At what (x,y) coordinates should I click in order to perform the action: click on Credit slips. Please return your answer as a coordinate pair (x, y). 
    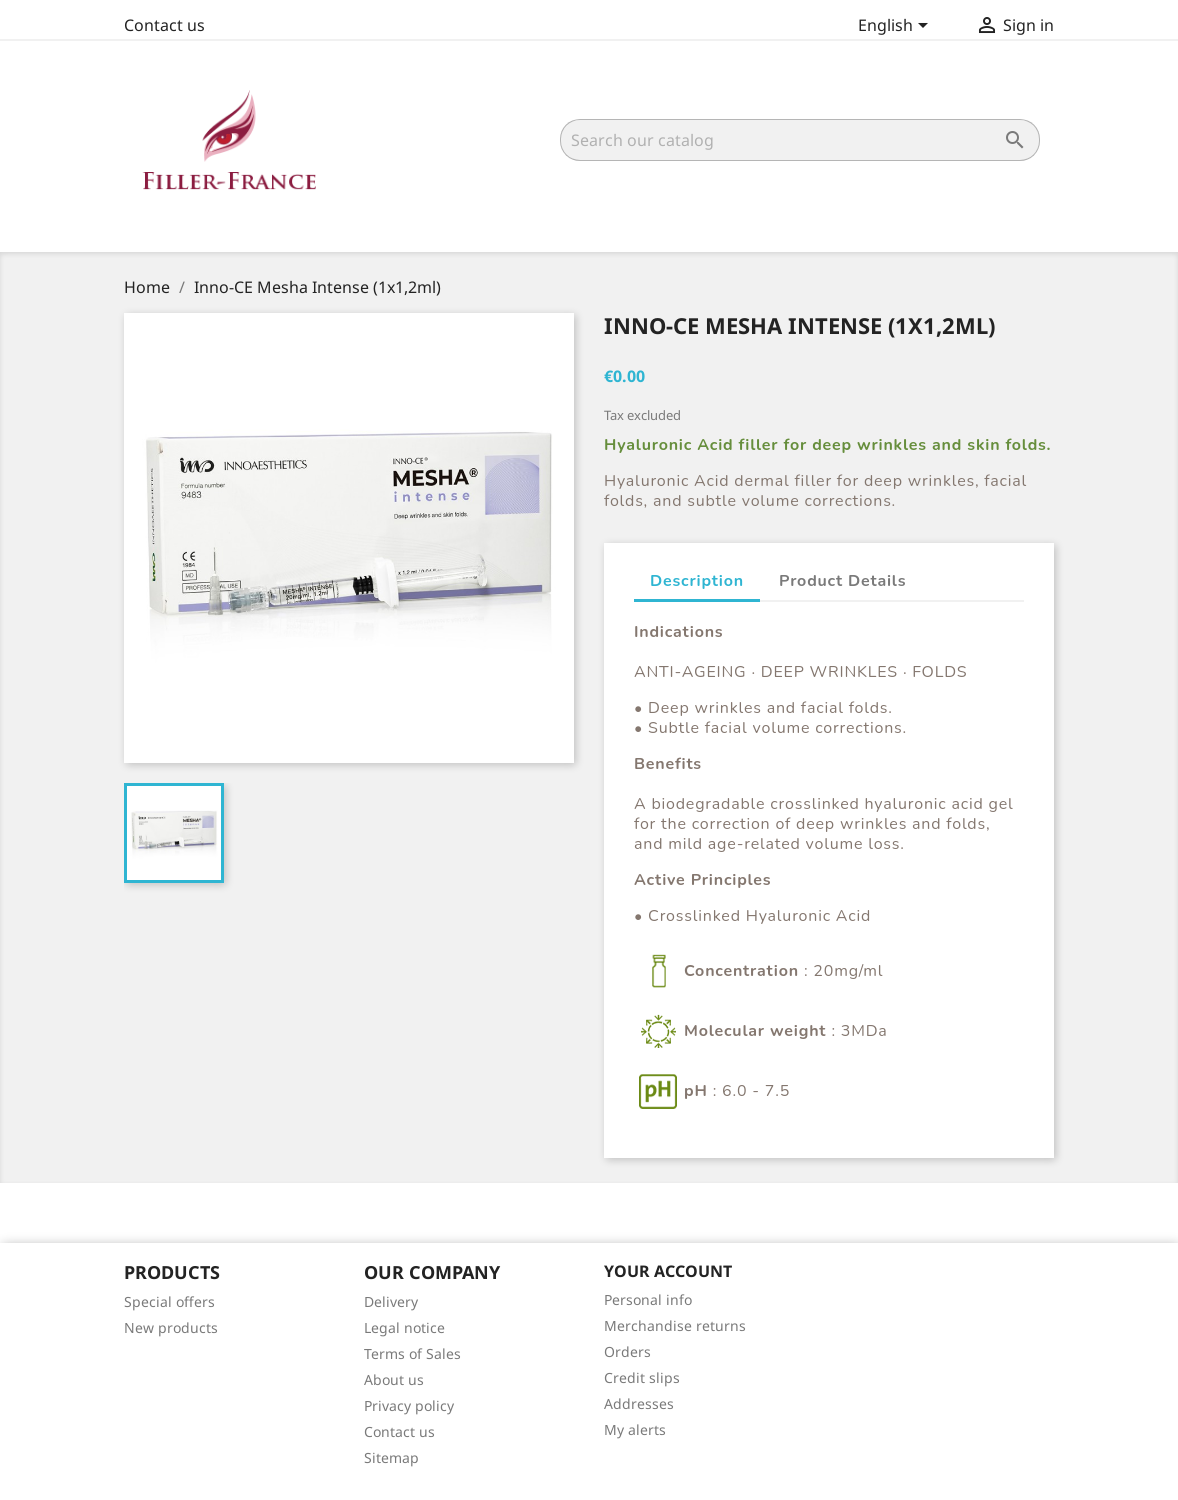
    Looking at the image, I should click on (642, 1377).